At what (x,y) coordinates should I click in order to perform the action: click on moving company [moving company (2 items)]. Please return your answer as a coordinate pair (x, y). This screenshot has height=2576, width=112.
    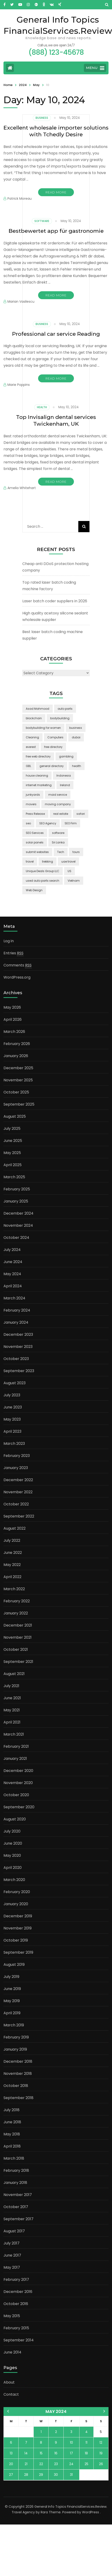
    Looking at the image, I should click on (58, 804).